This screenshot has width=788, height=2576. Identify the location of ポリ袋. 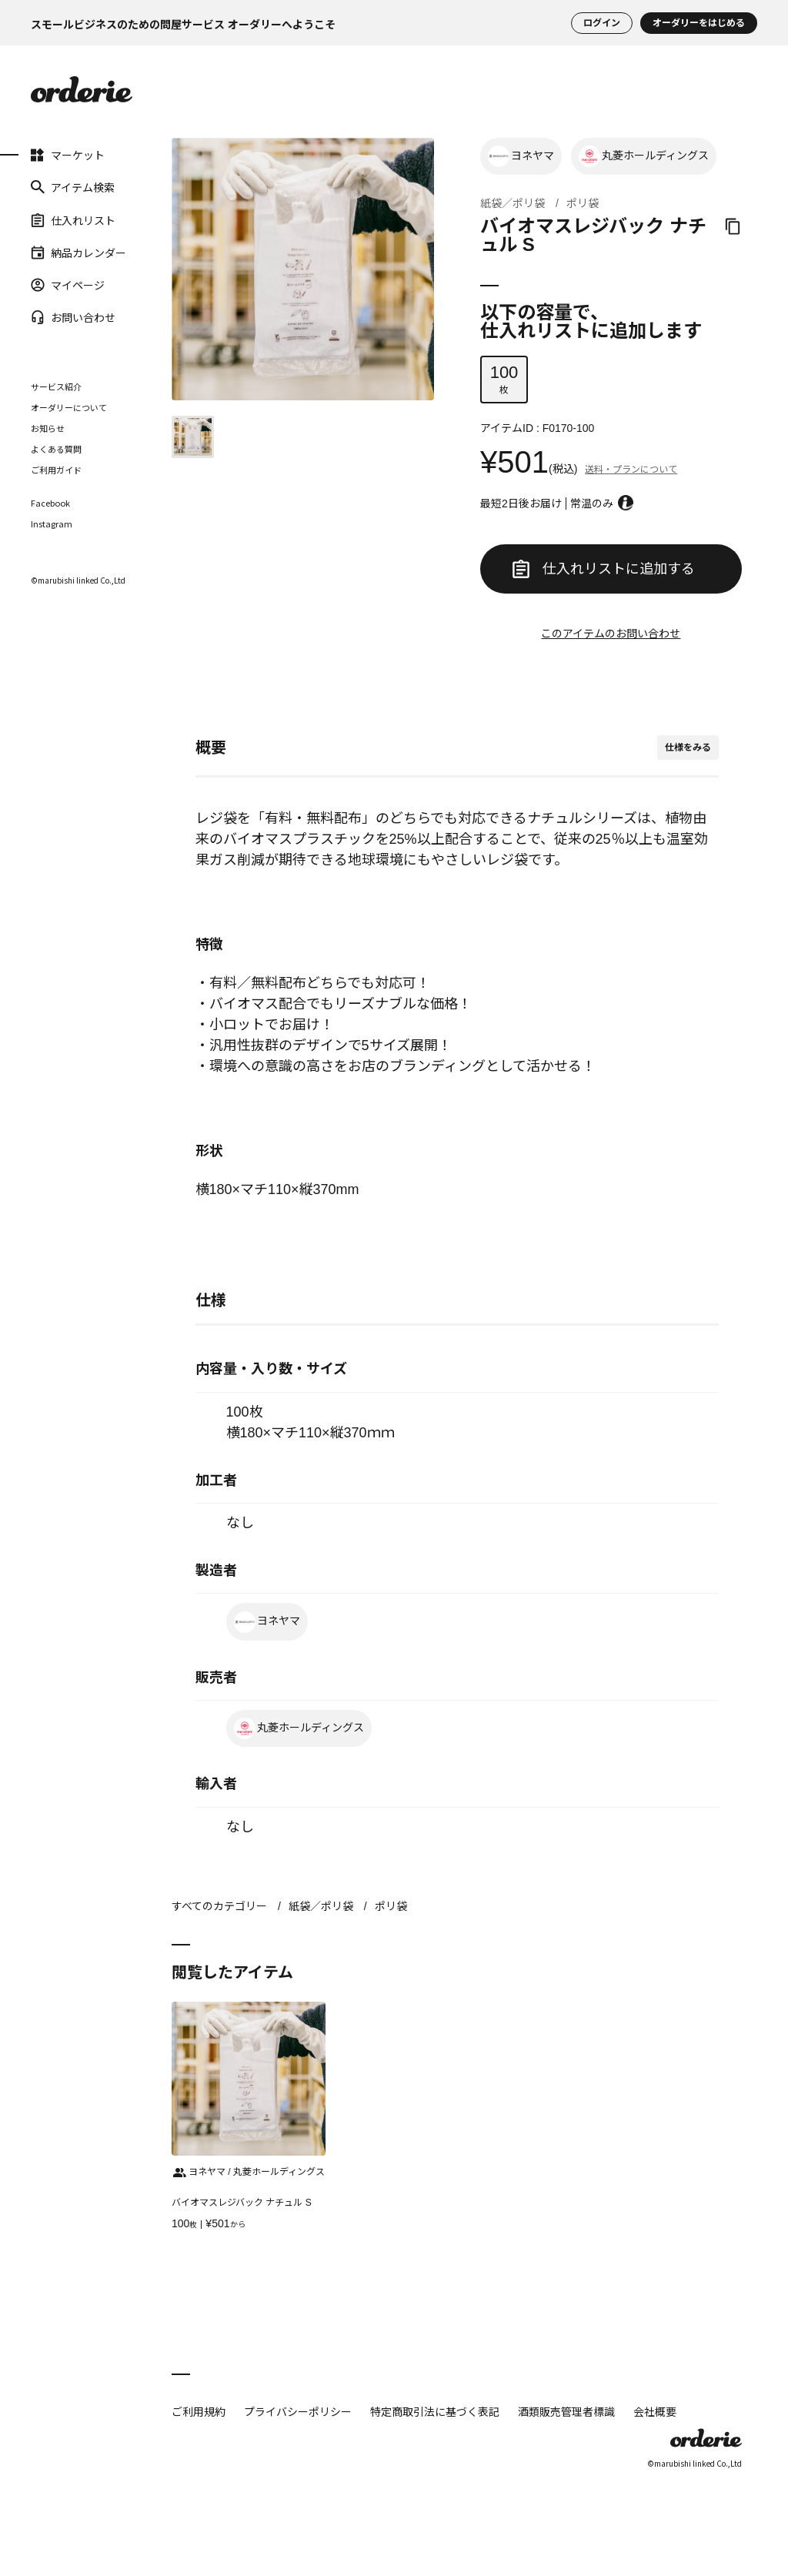
(582, 203).